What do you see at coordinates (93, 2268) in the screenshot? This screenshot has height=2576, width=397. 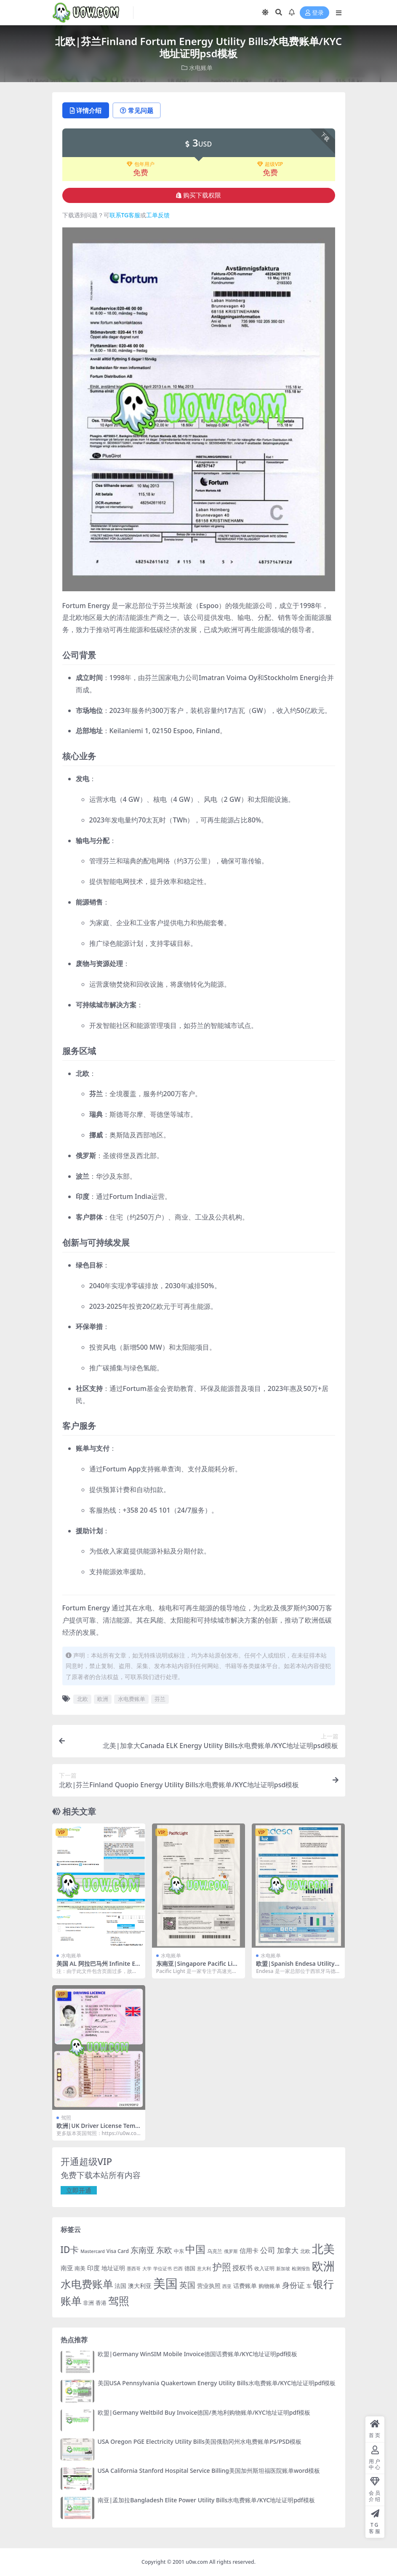 I see `印度 [印度 (33 项)]` at bounding box center [93, 2268].